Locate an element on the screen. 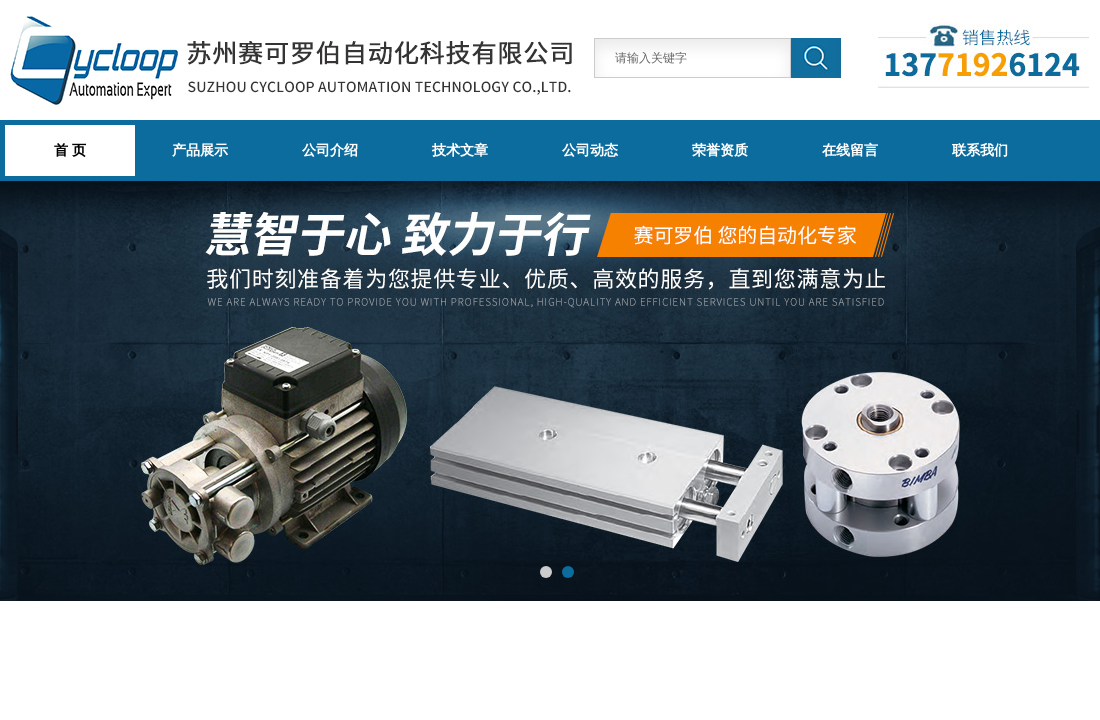  技术文章 is located at coordinates (460, 150).